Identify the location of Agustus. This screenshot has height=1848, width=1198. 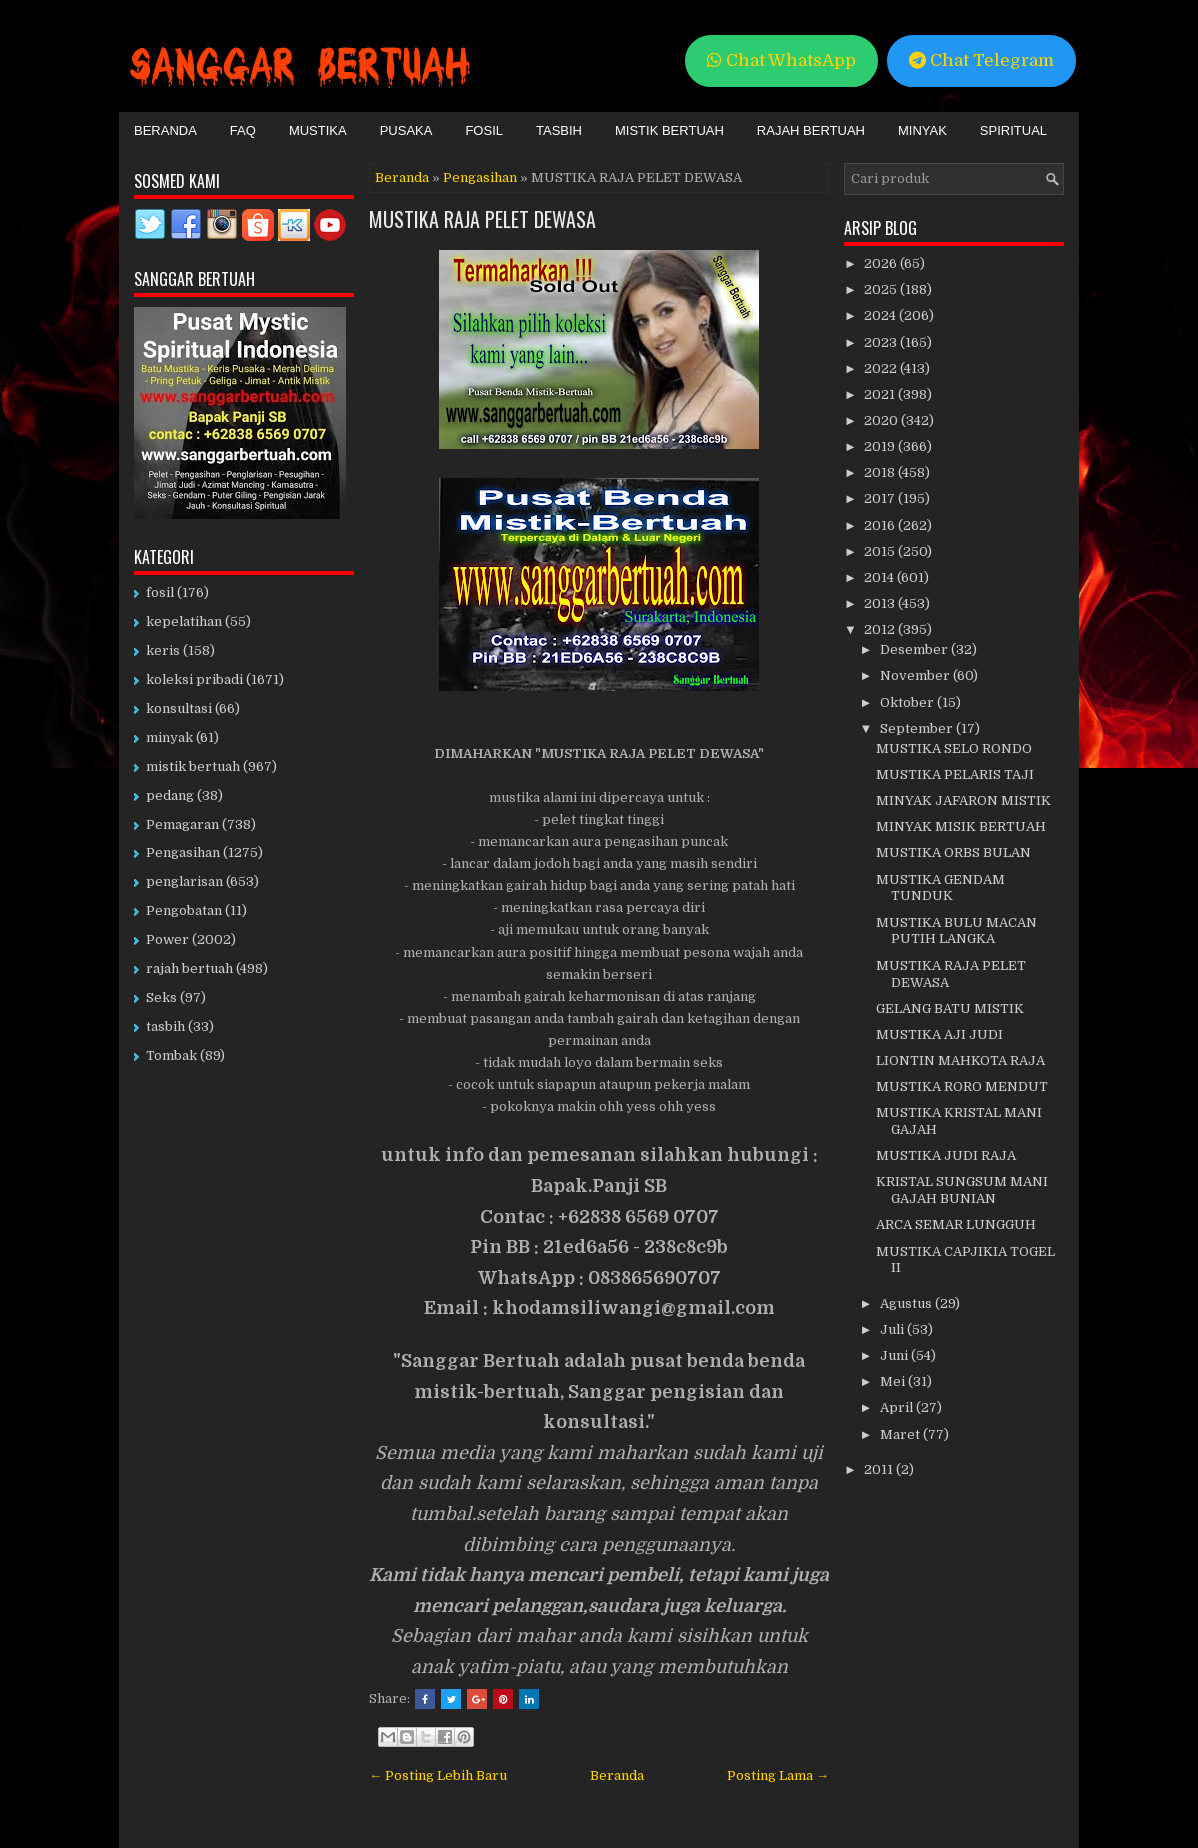
(907, 1303).